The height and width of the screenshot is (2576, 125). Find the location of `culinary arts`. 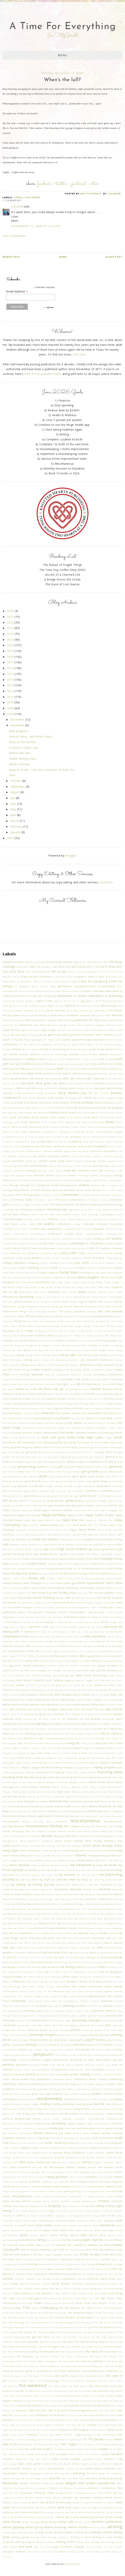

culinary arts is located at coordinates (105, 1267).